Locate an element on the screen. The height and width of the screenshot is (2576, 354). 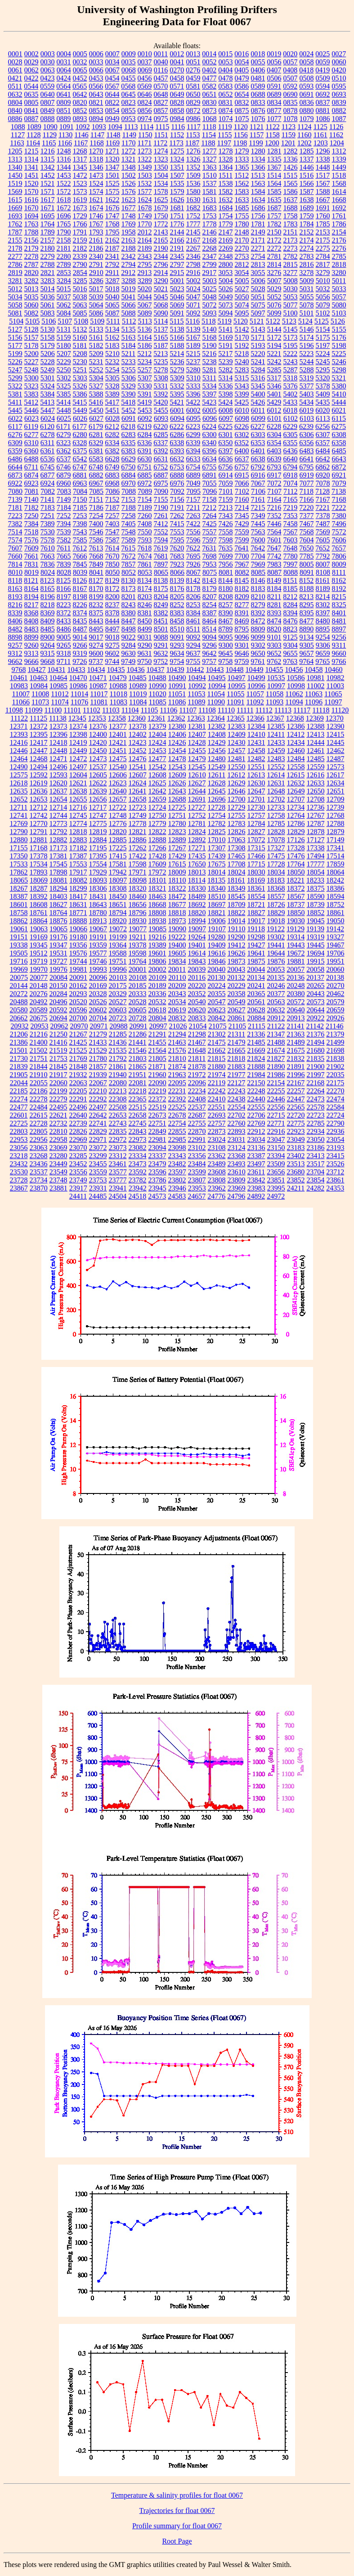
6882 is located at coordinates (96, 475).